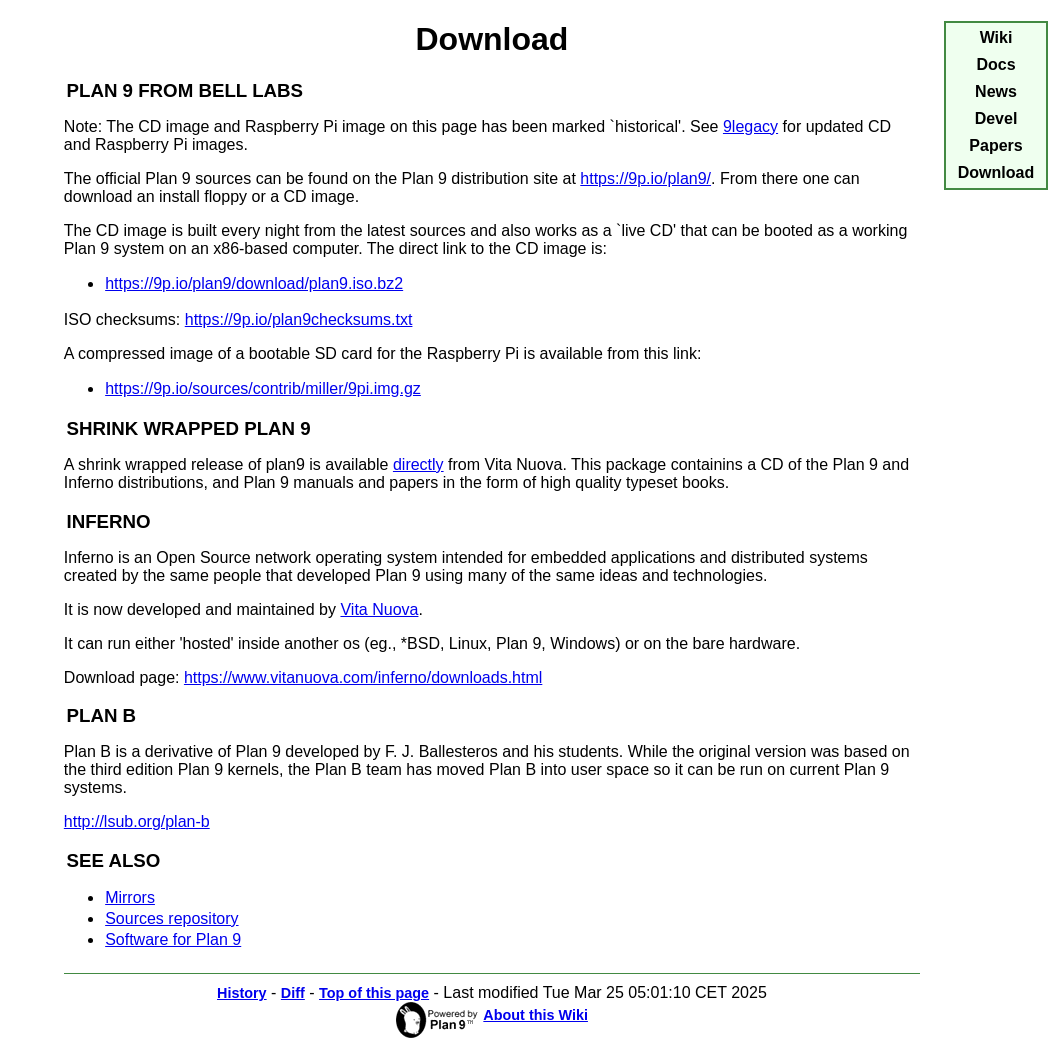 The height and width of the screenshot is (1062, 1064). What do you see at coordinates (645, 178) in the screenshot?
I see `https://9p.io/plan9/` at bounding box center [645, 178].